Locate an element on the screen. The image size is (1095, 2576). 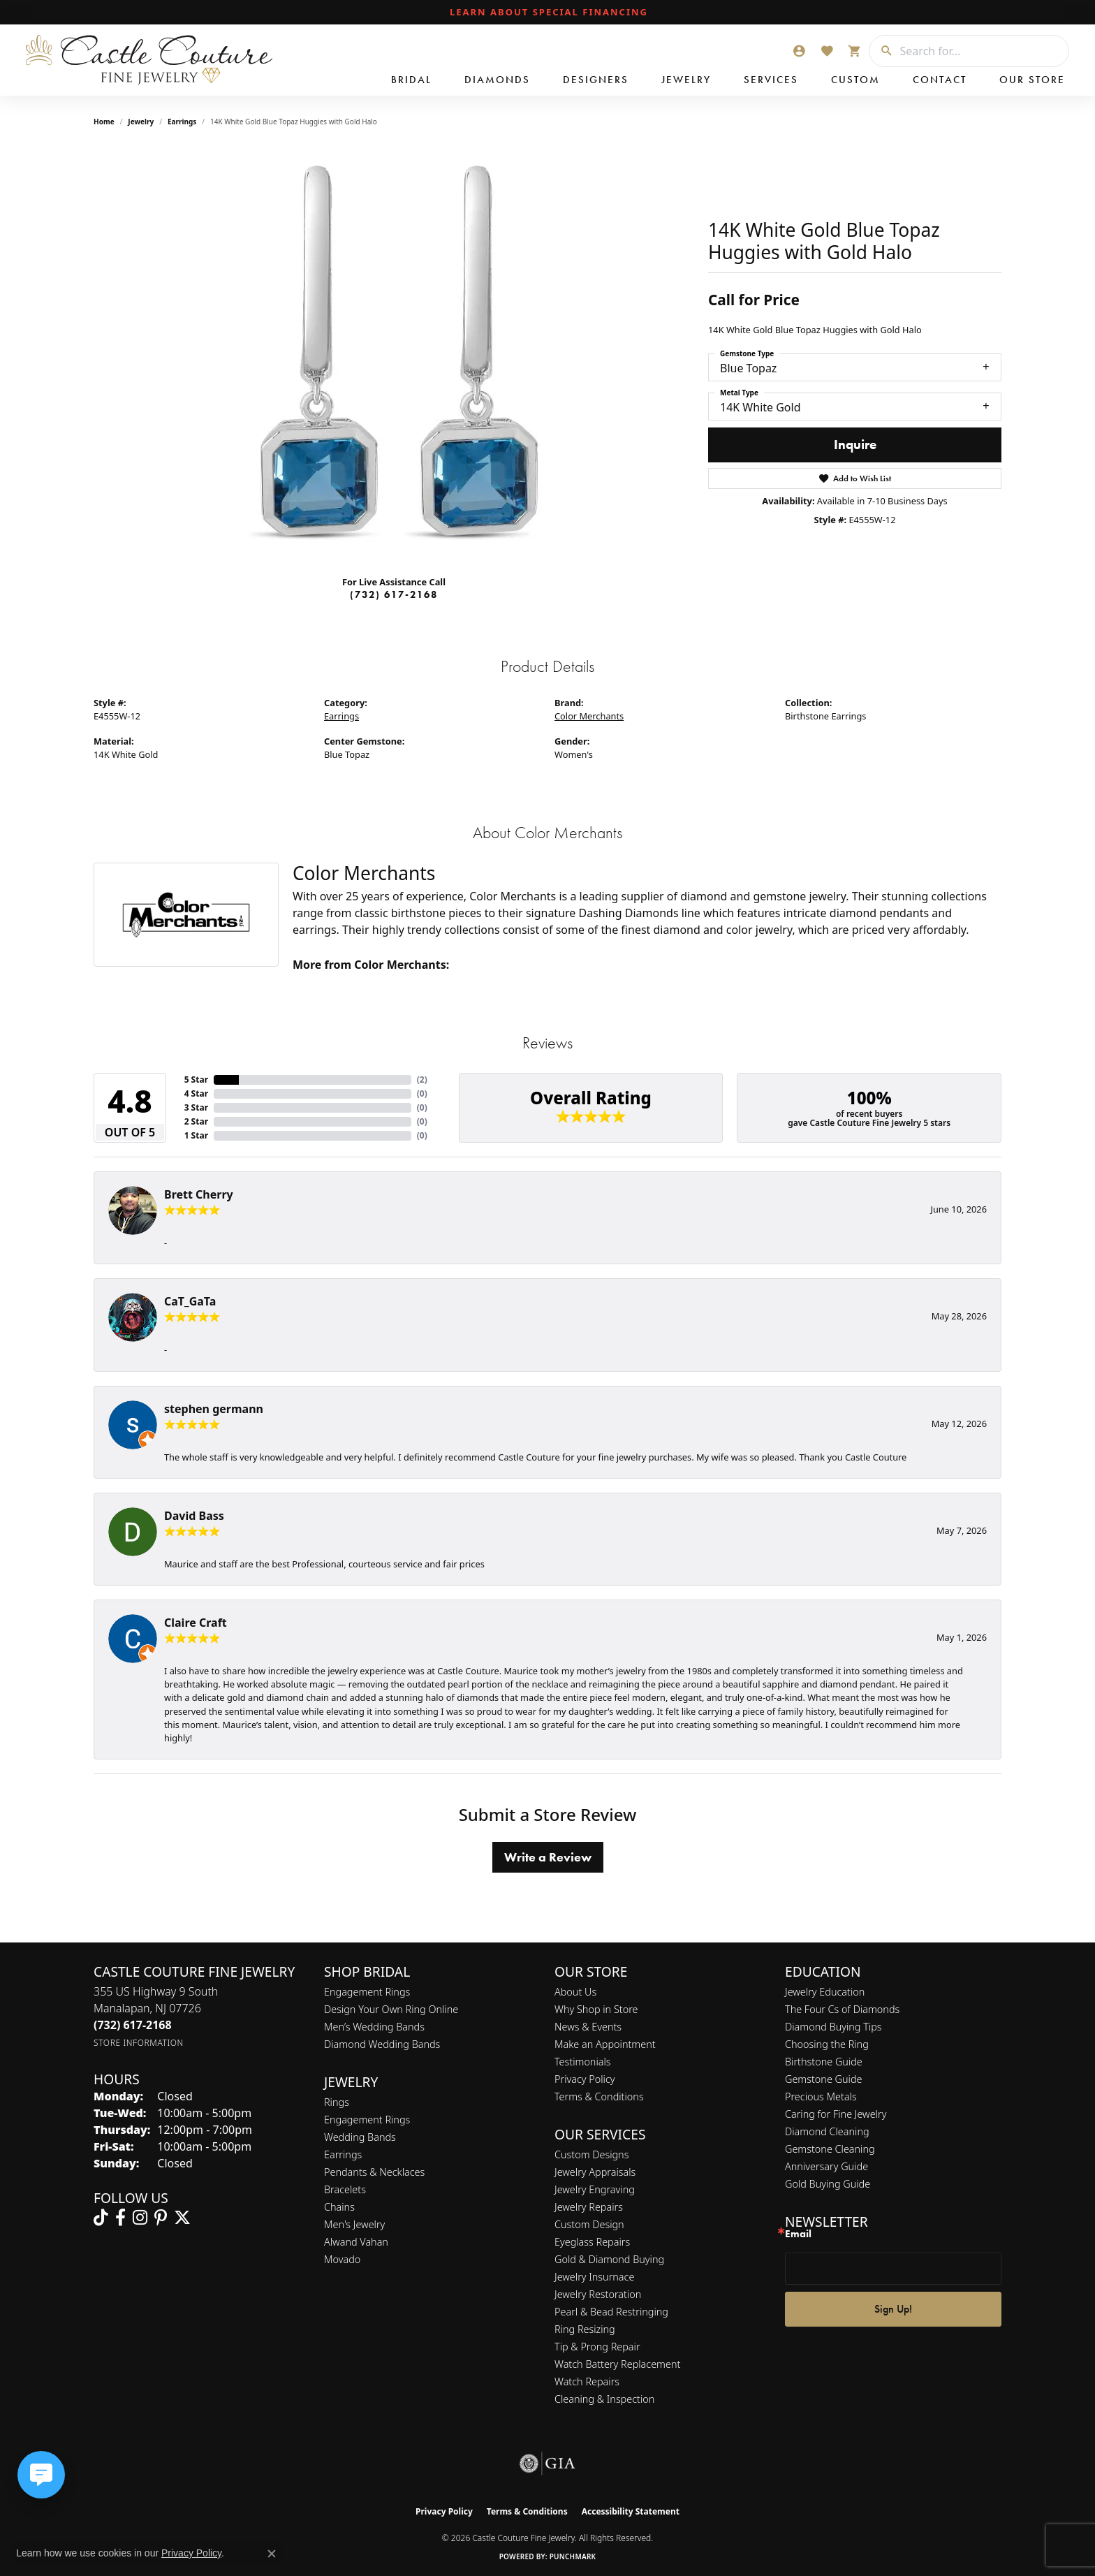
Caring for Fine Jewelry [menuitem] is located at coordinates (835, 2114).